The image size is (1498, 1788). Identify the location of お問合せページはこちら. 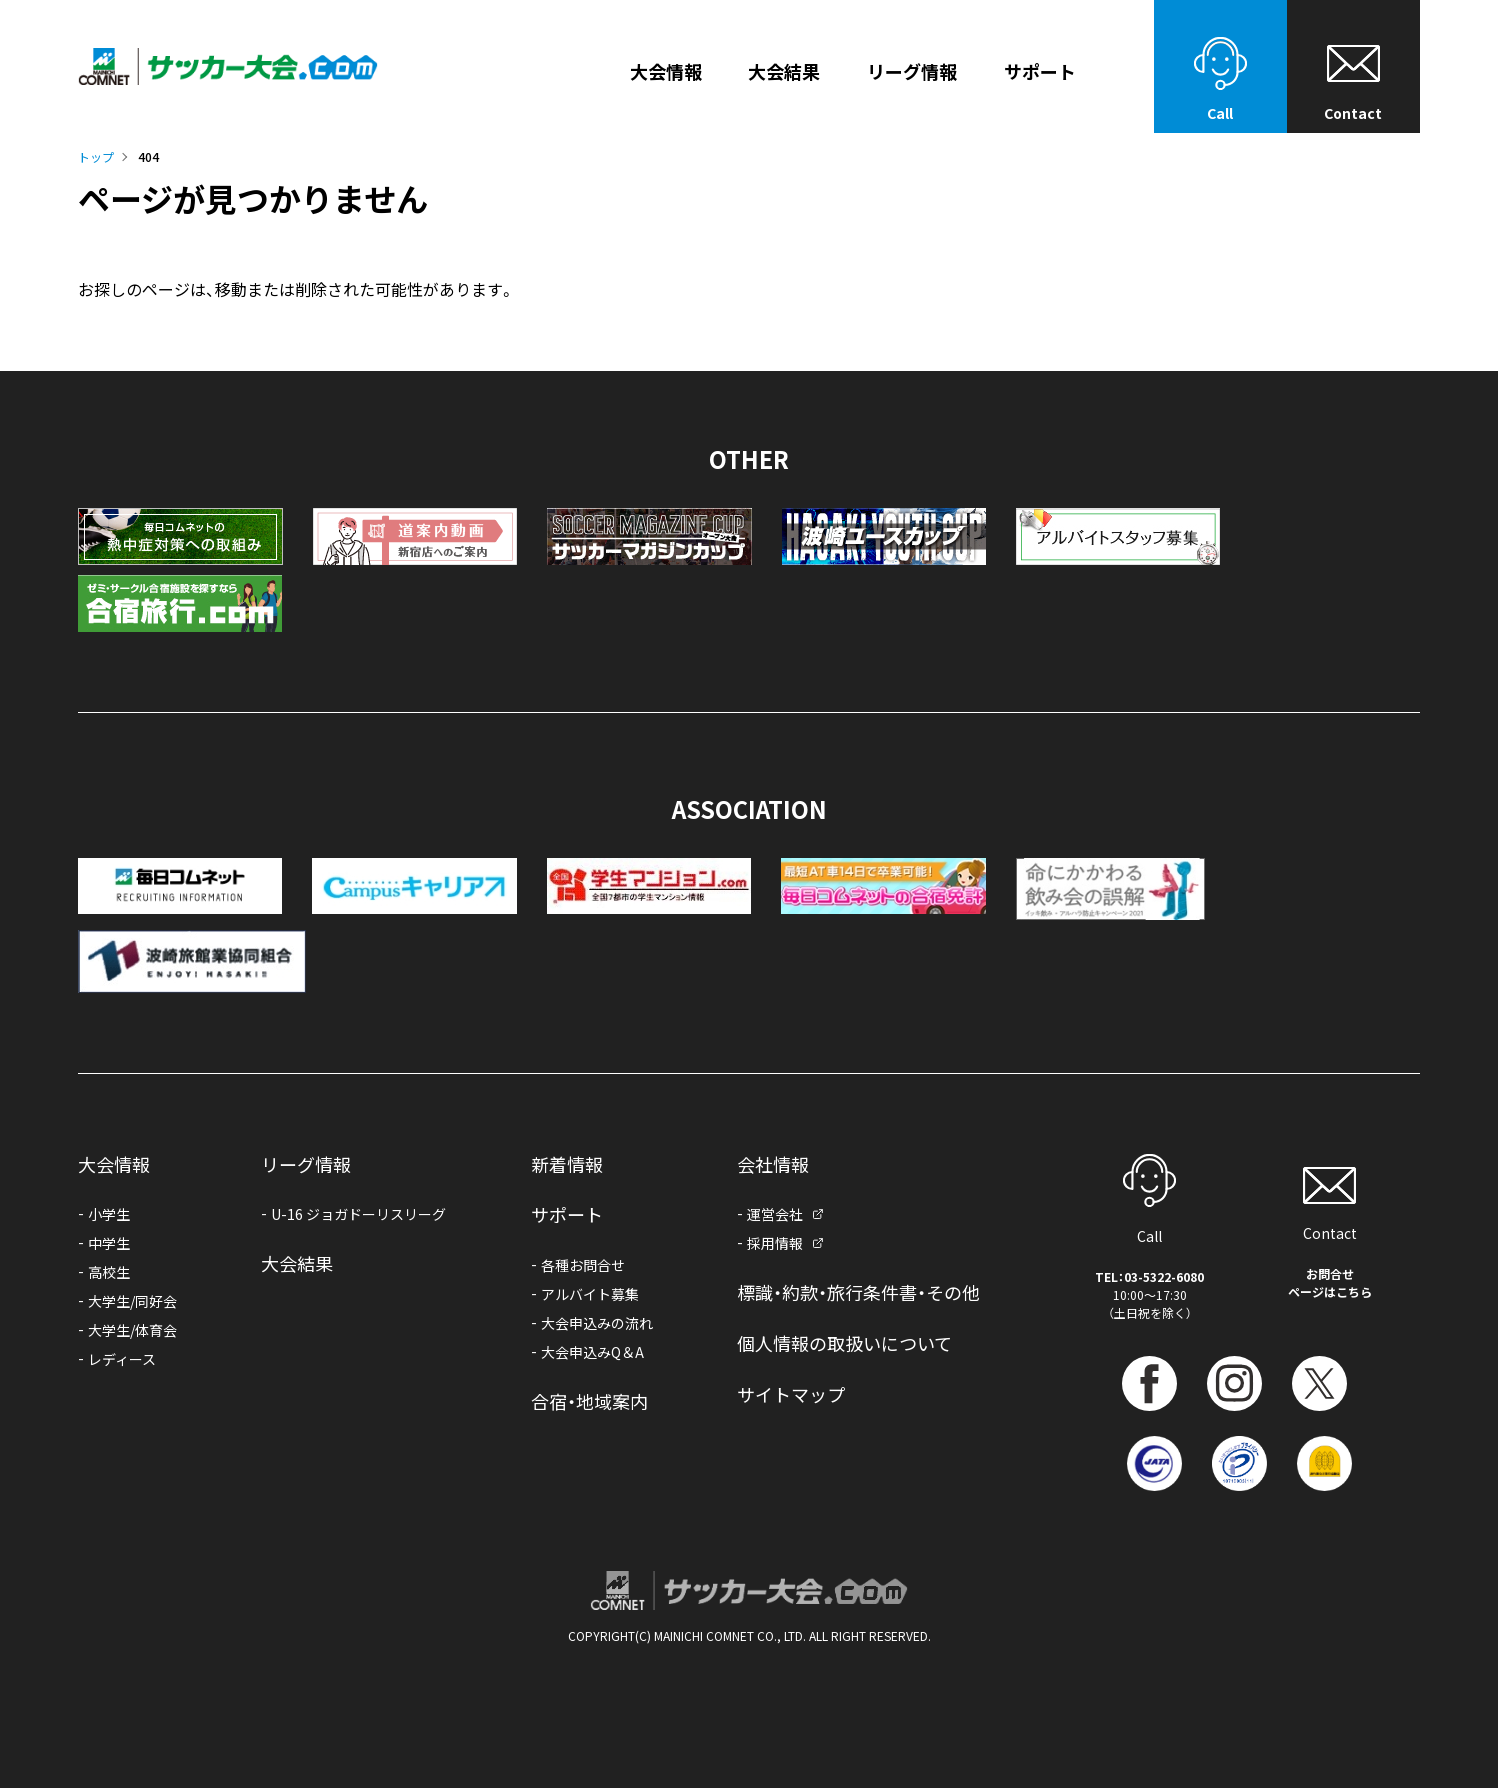
(1330, 1282).